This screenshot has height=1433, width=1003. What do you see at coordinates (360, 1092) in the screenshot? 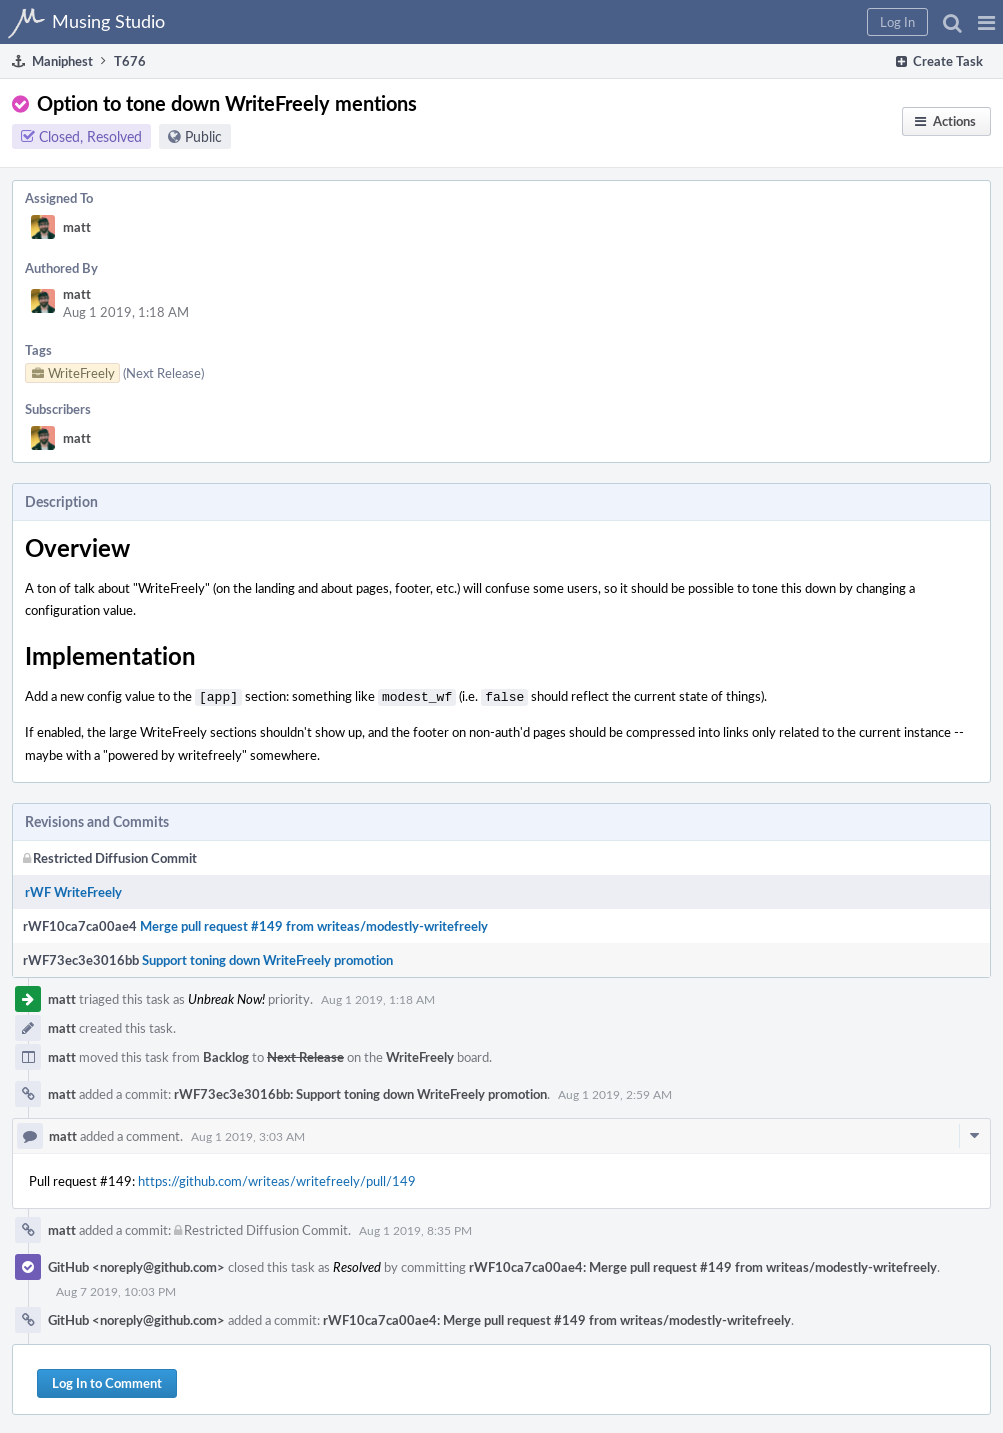
I see `rWF73ec3e3016bb: Support toning down WriteFreely promotion` at bounding box center [360, 1092].